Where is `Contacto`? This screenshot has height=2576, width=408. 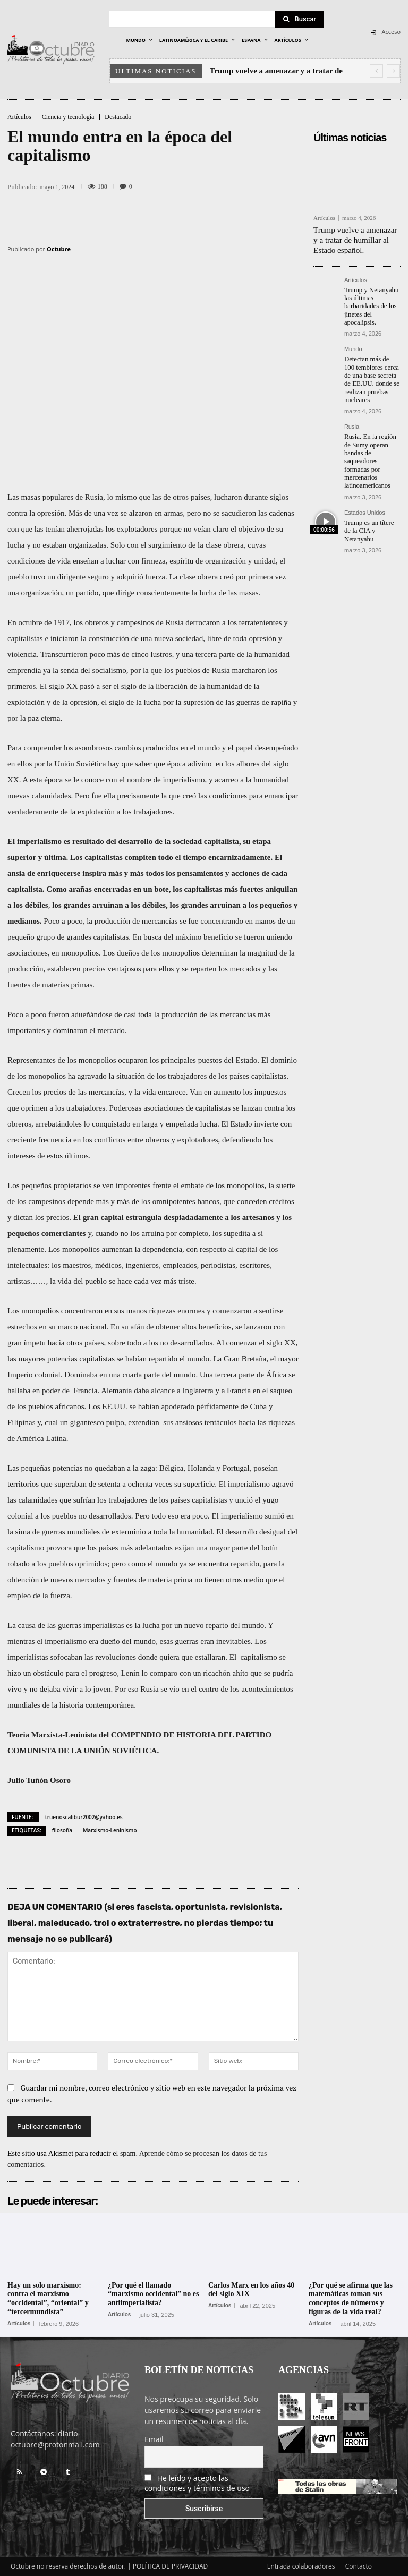
Contacto is located at coordinates (358, 2566).